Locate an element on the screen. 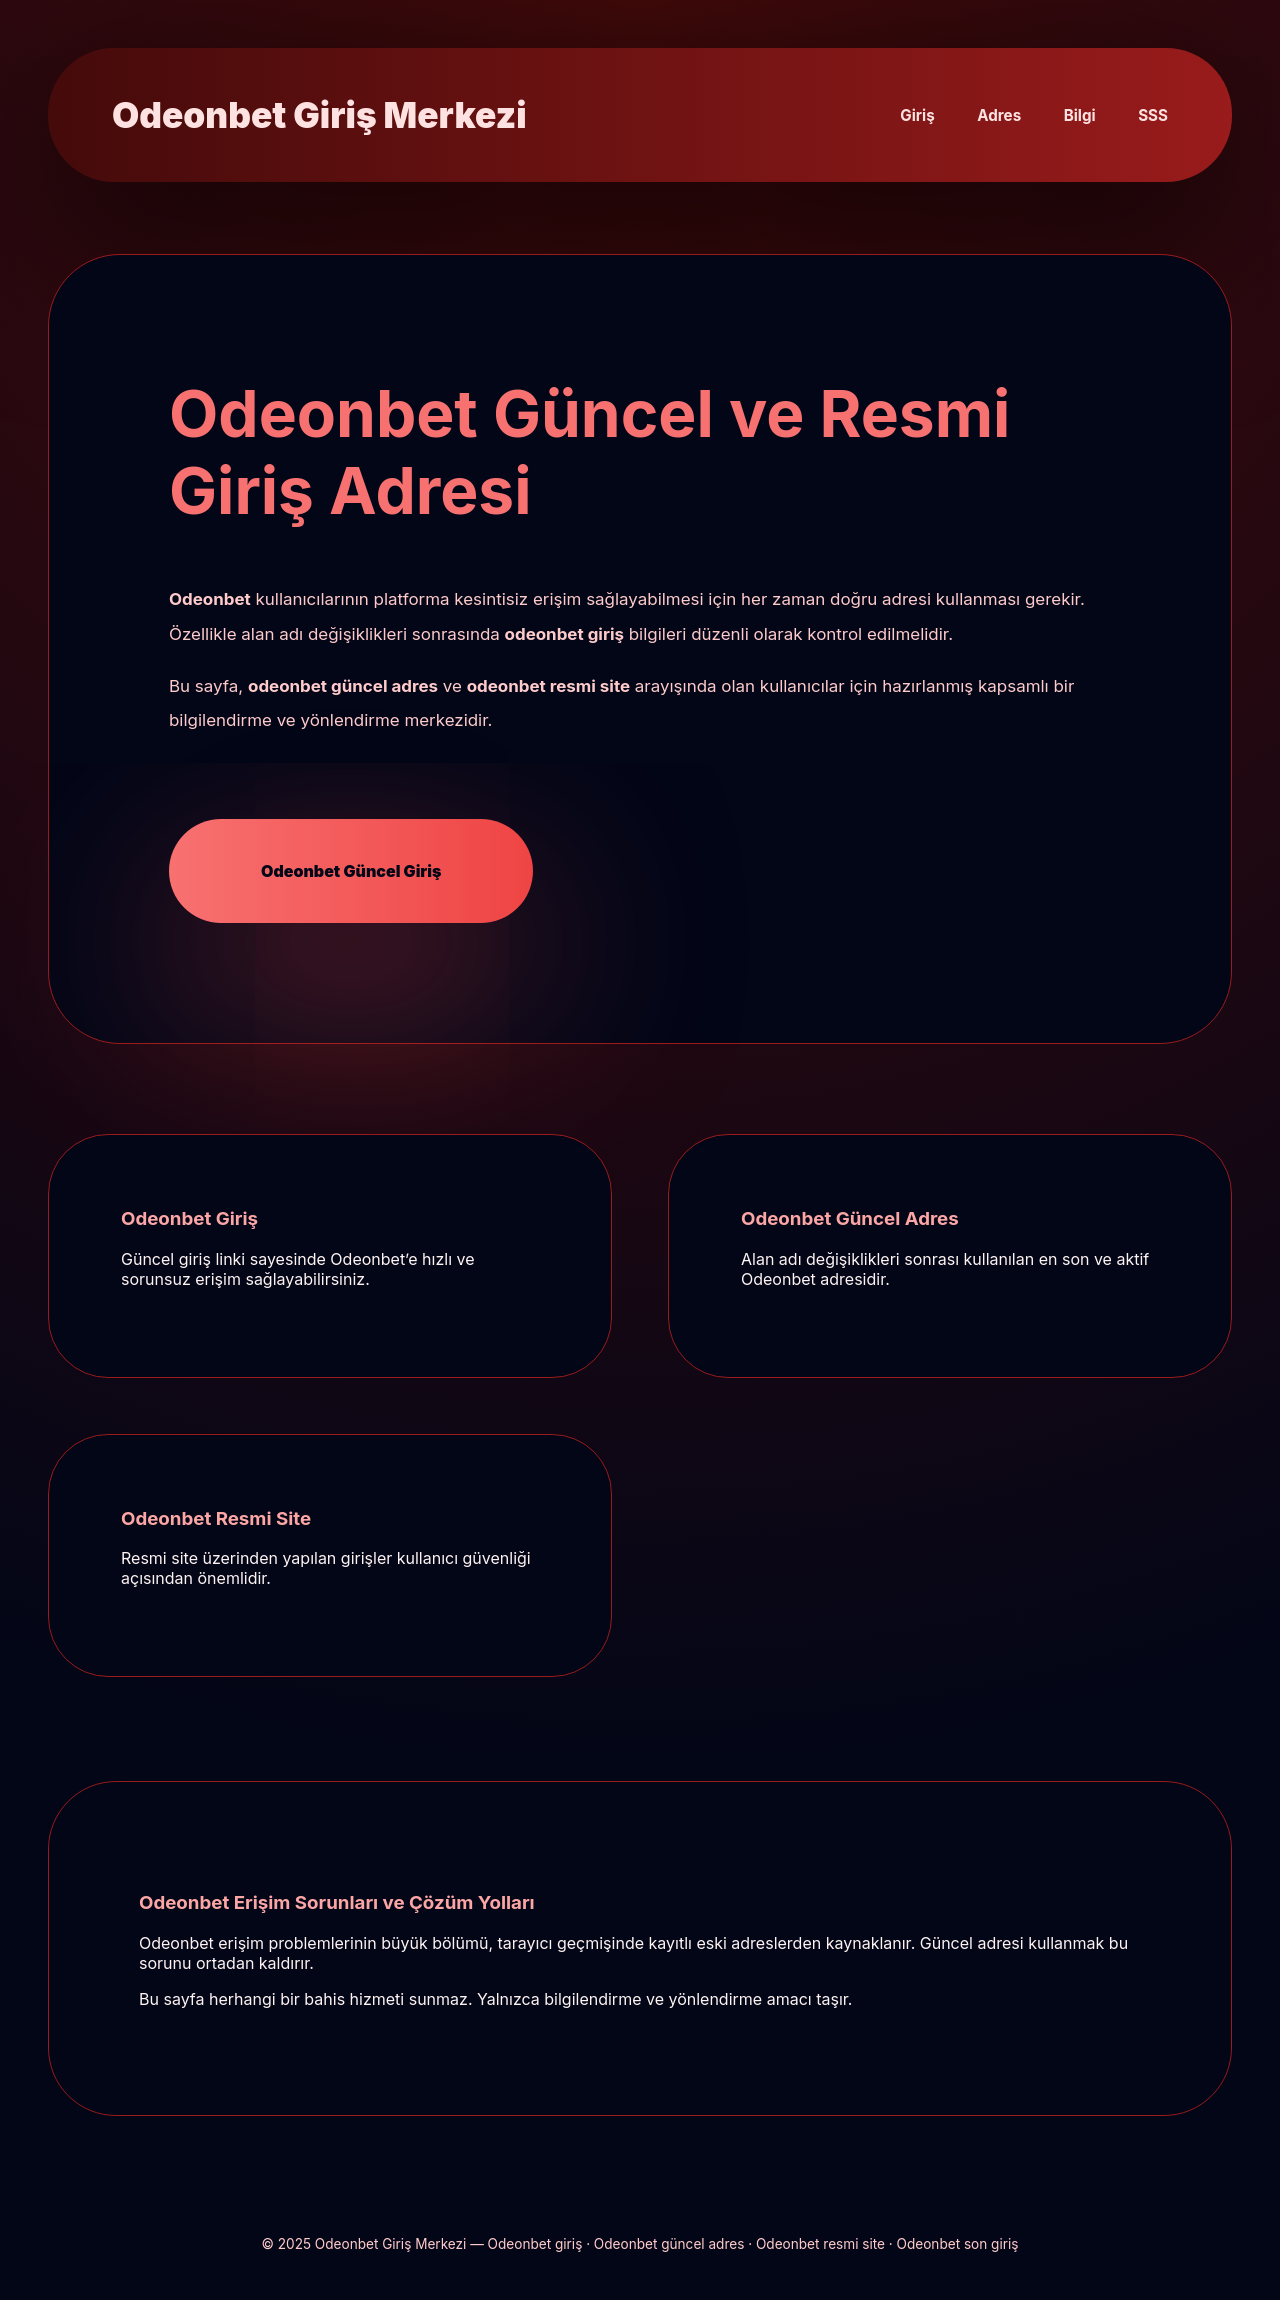  Odeonbet Güncel Giriş is located at coordinates (351, 871).